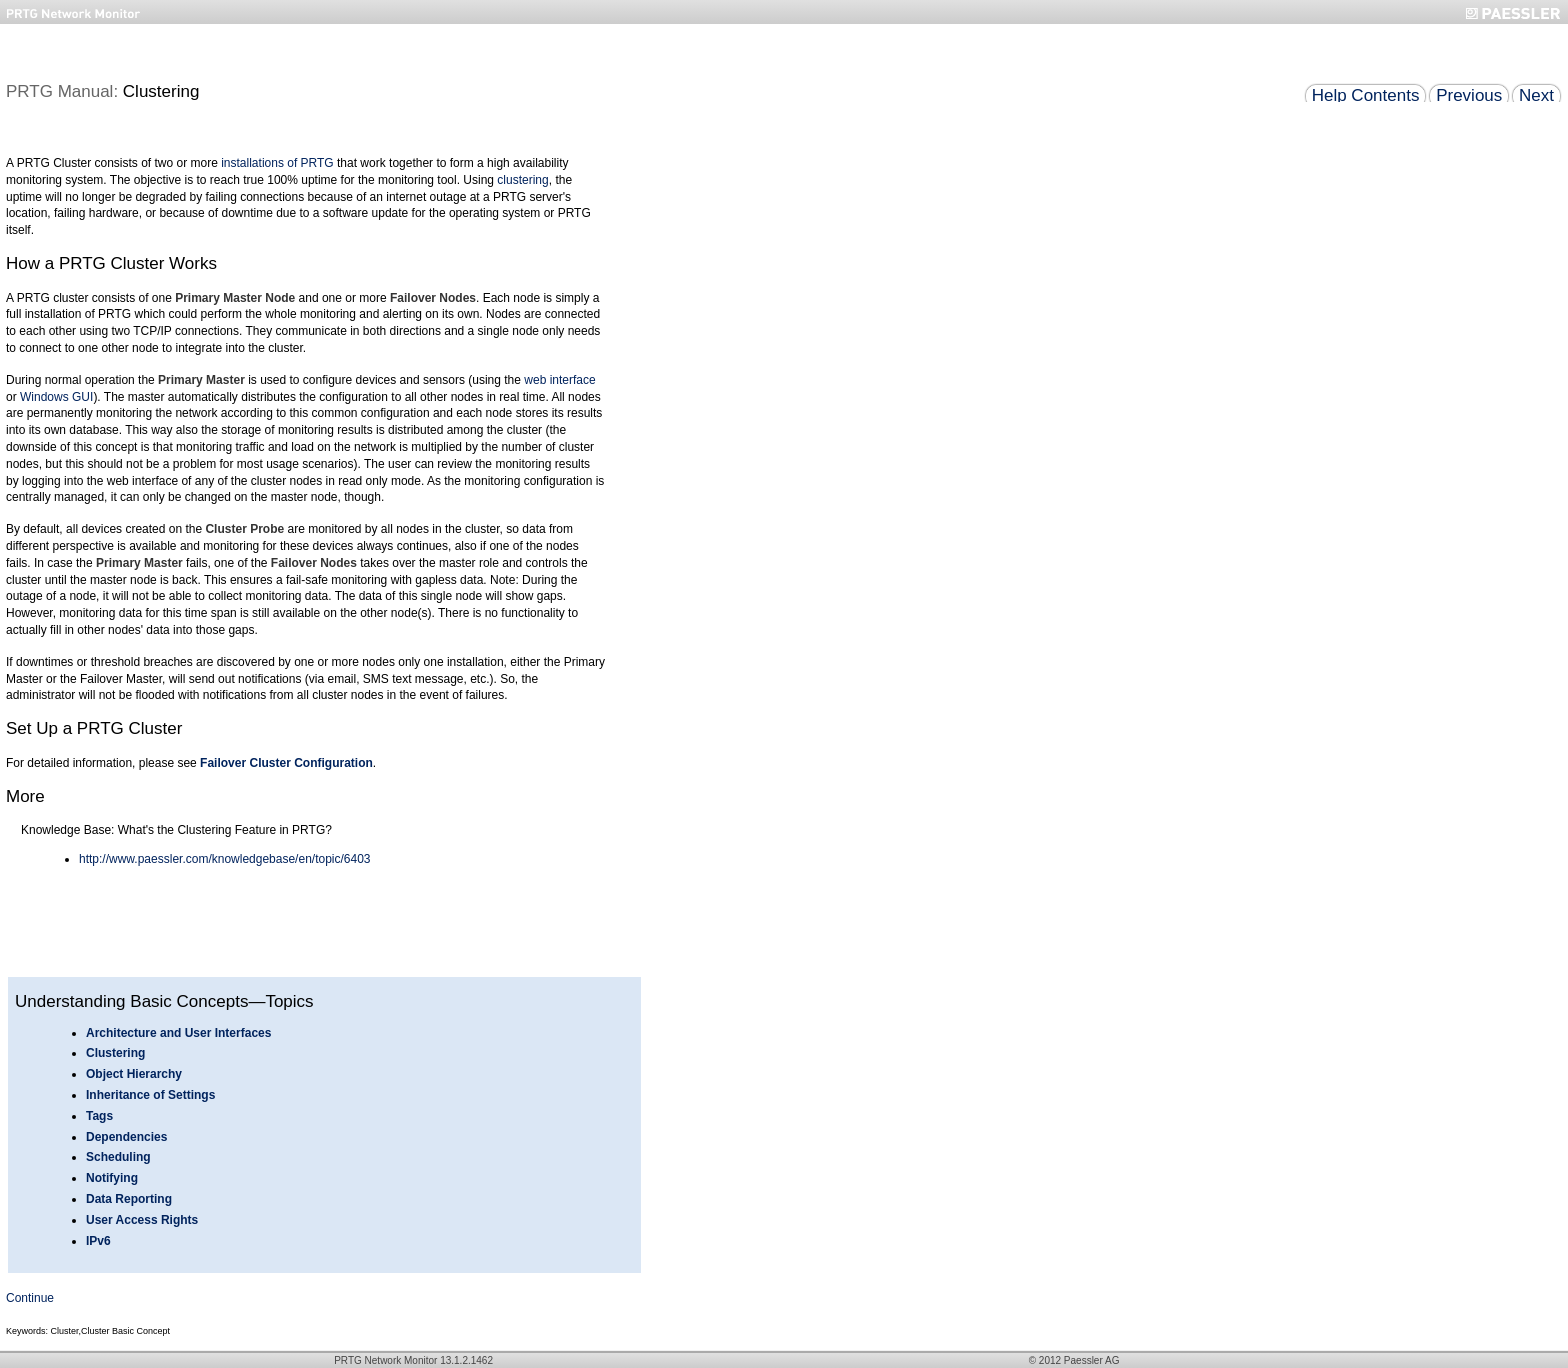 Image resolution: width=1568 pixels, height=1368 pixels. Describe the element at coordinates (30, 1298) in the screenshot. I see `Continue` at that location.